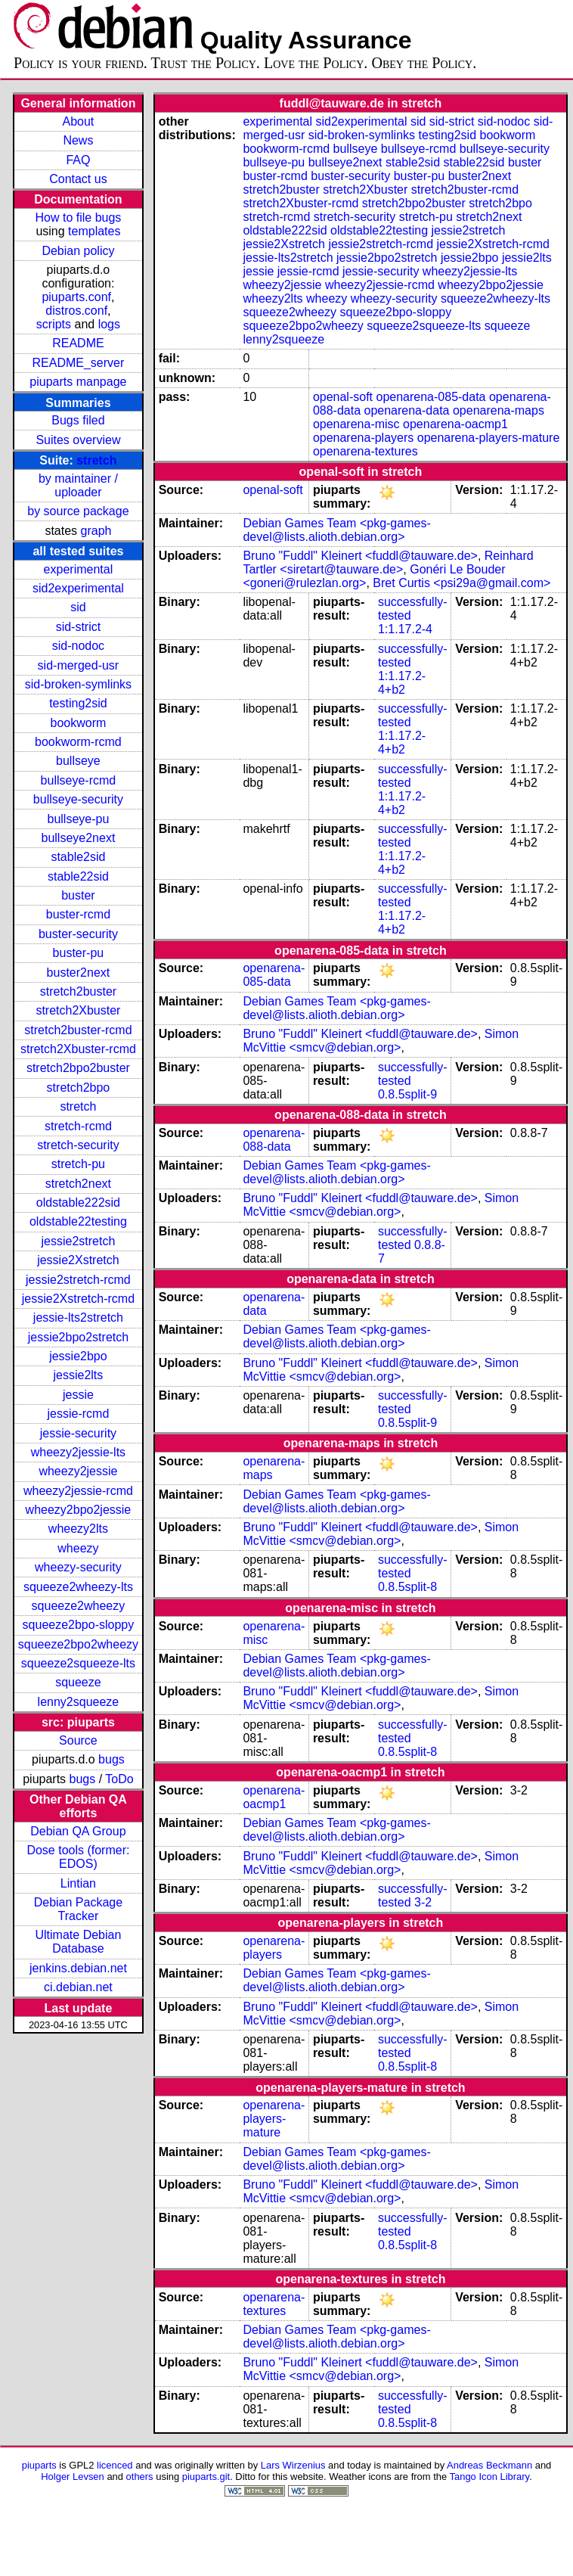 The width and height of the screenshot is (573, 2576). What do you see at coordinates (78, 569) in the screenshot?
I see `experimental` at bounding box center [78, 569].